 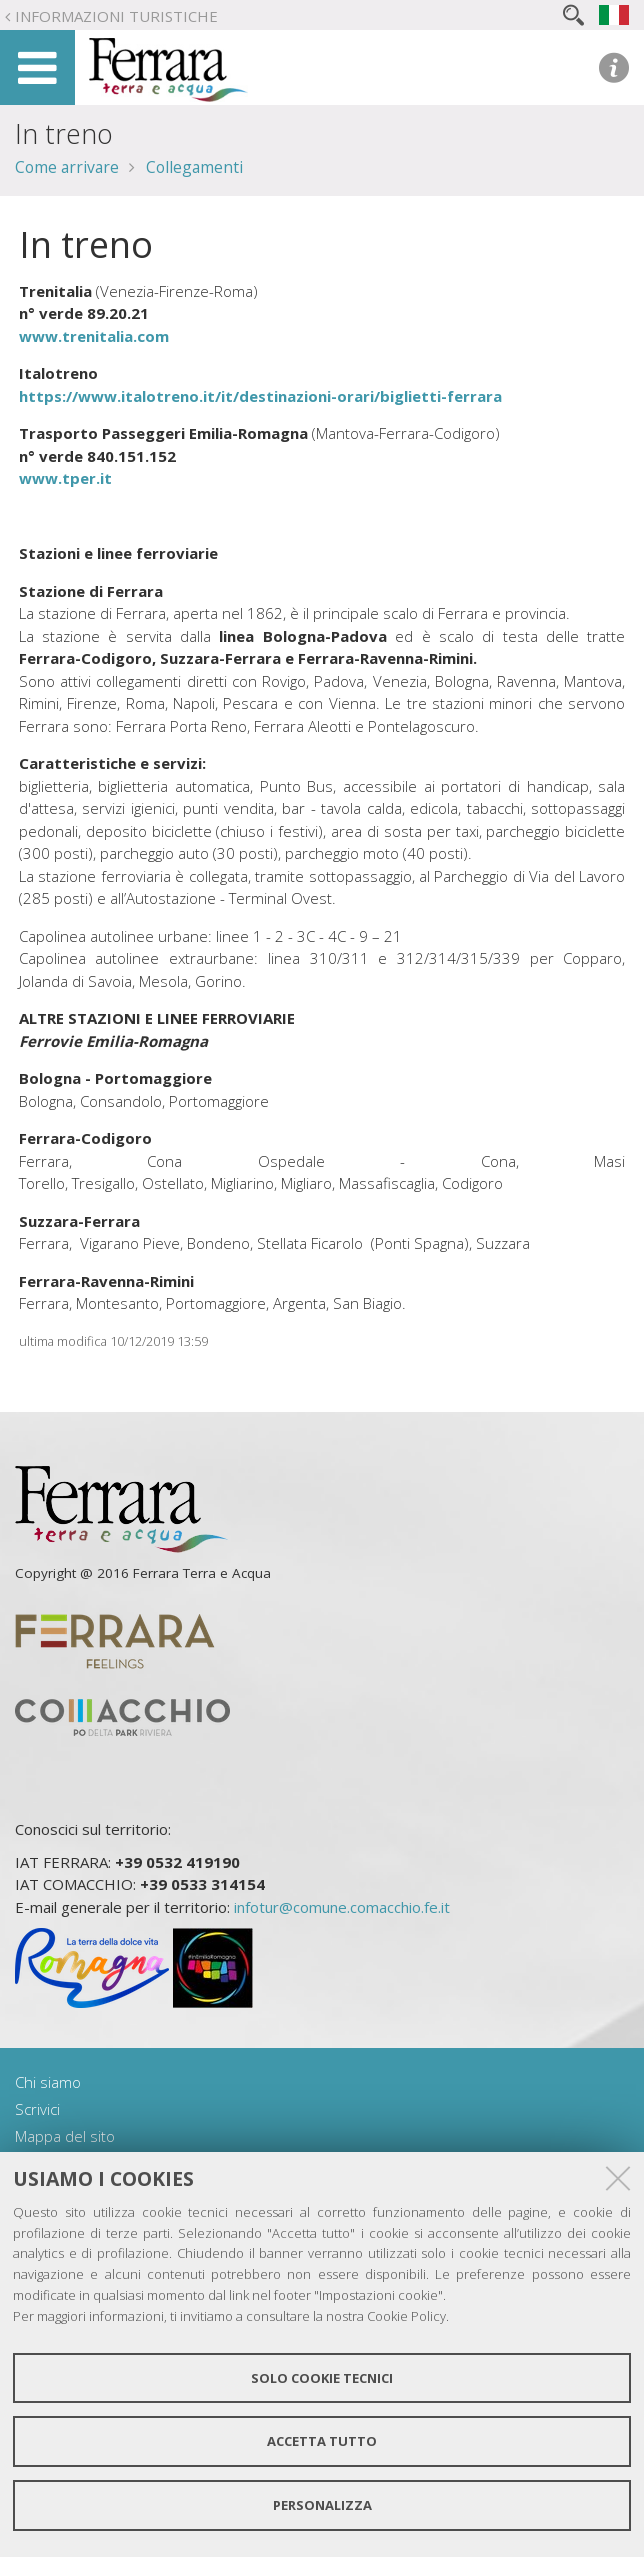 What do you see at coordinates (67, 167) in the screenshot?
I see `Come arrivare` at bounding box center [67, 167].